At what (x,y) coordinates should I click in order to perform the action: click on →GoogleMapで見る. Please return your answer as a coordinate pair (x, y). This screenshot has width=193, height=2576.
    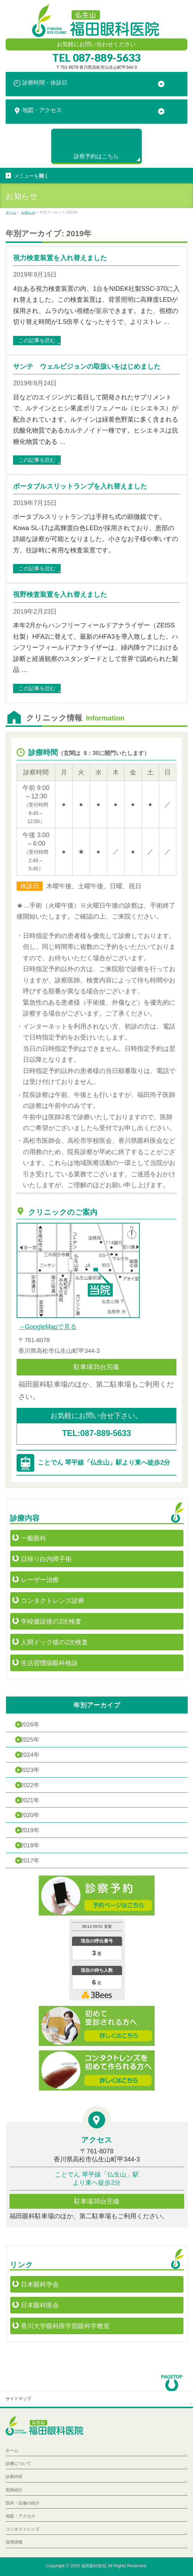
    Looking at the image, I should click on (47, 1326).